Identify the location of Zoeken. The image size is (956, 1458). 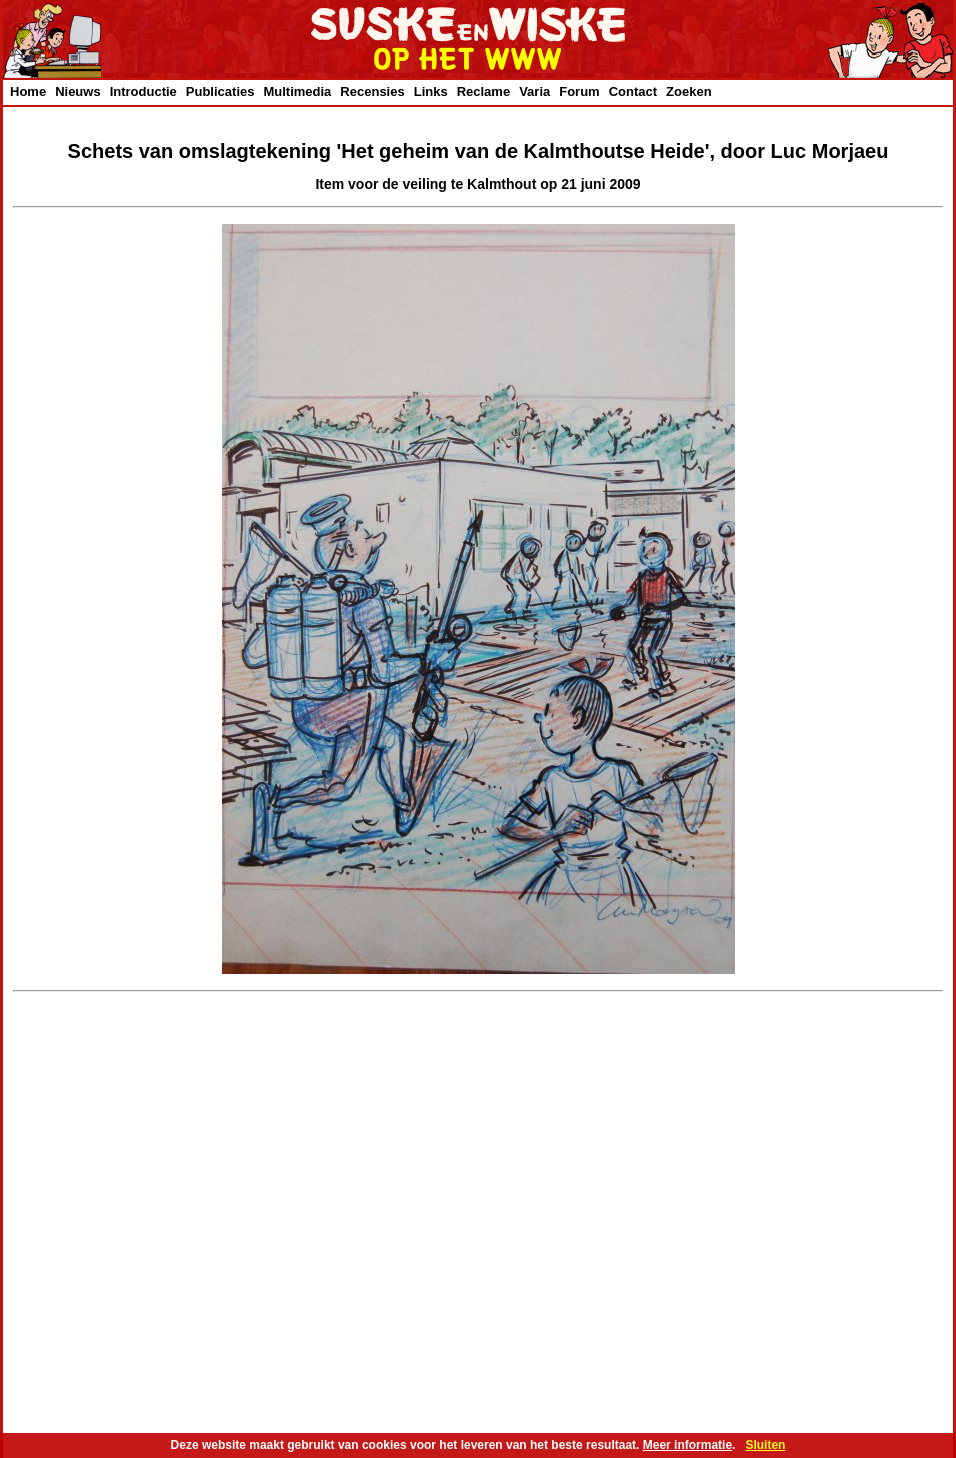
(689, 91).